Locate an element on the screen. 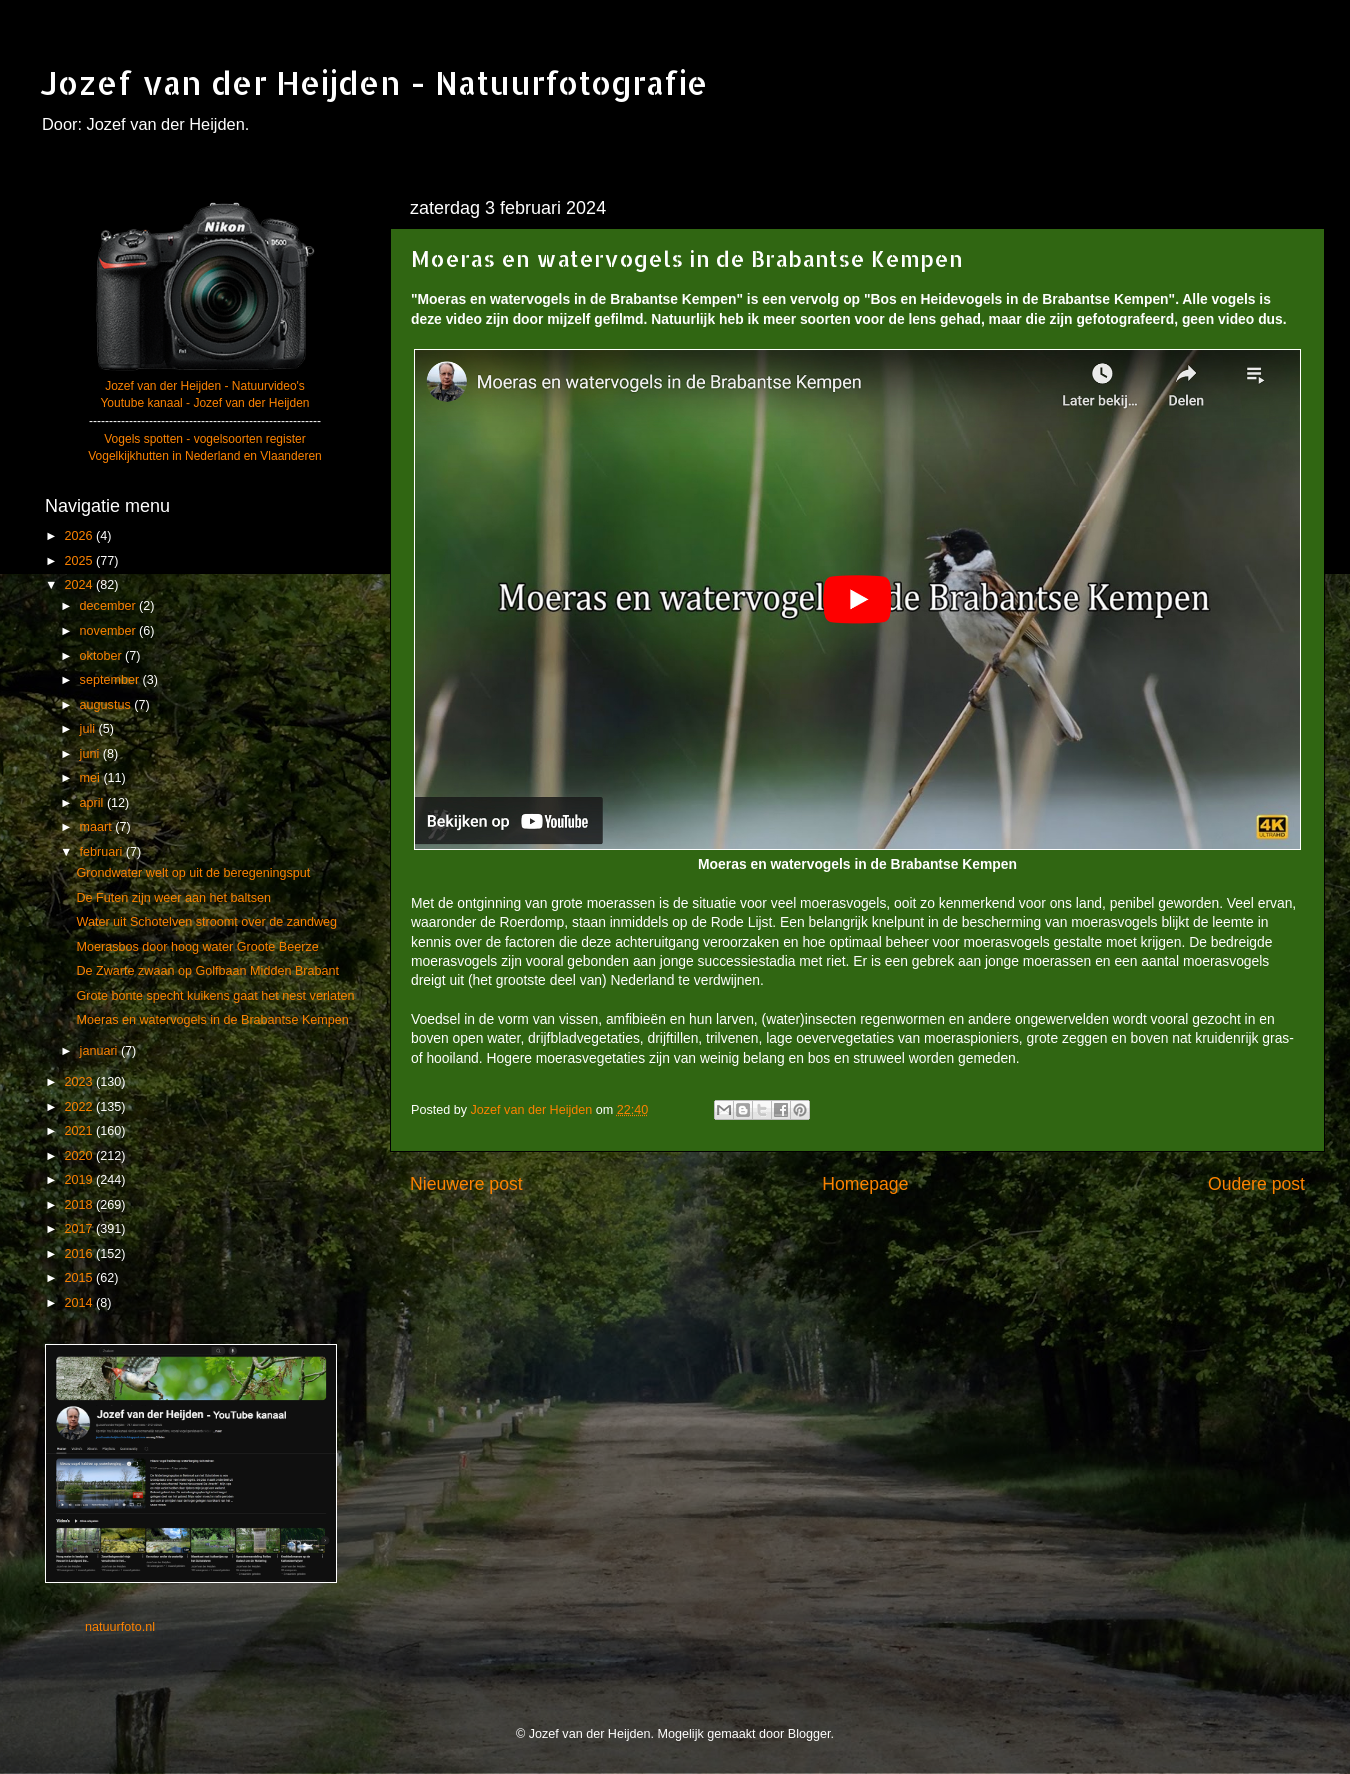  Grote bonte specht kuikens gaat het nest verlaten is located at coordinates (215, 996).